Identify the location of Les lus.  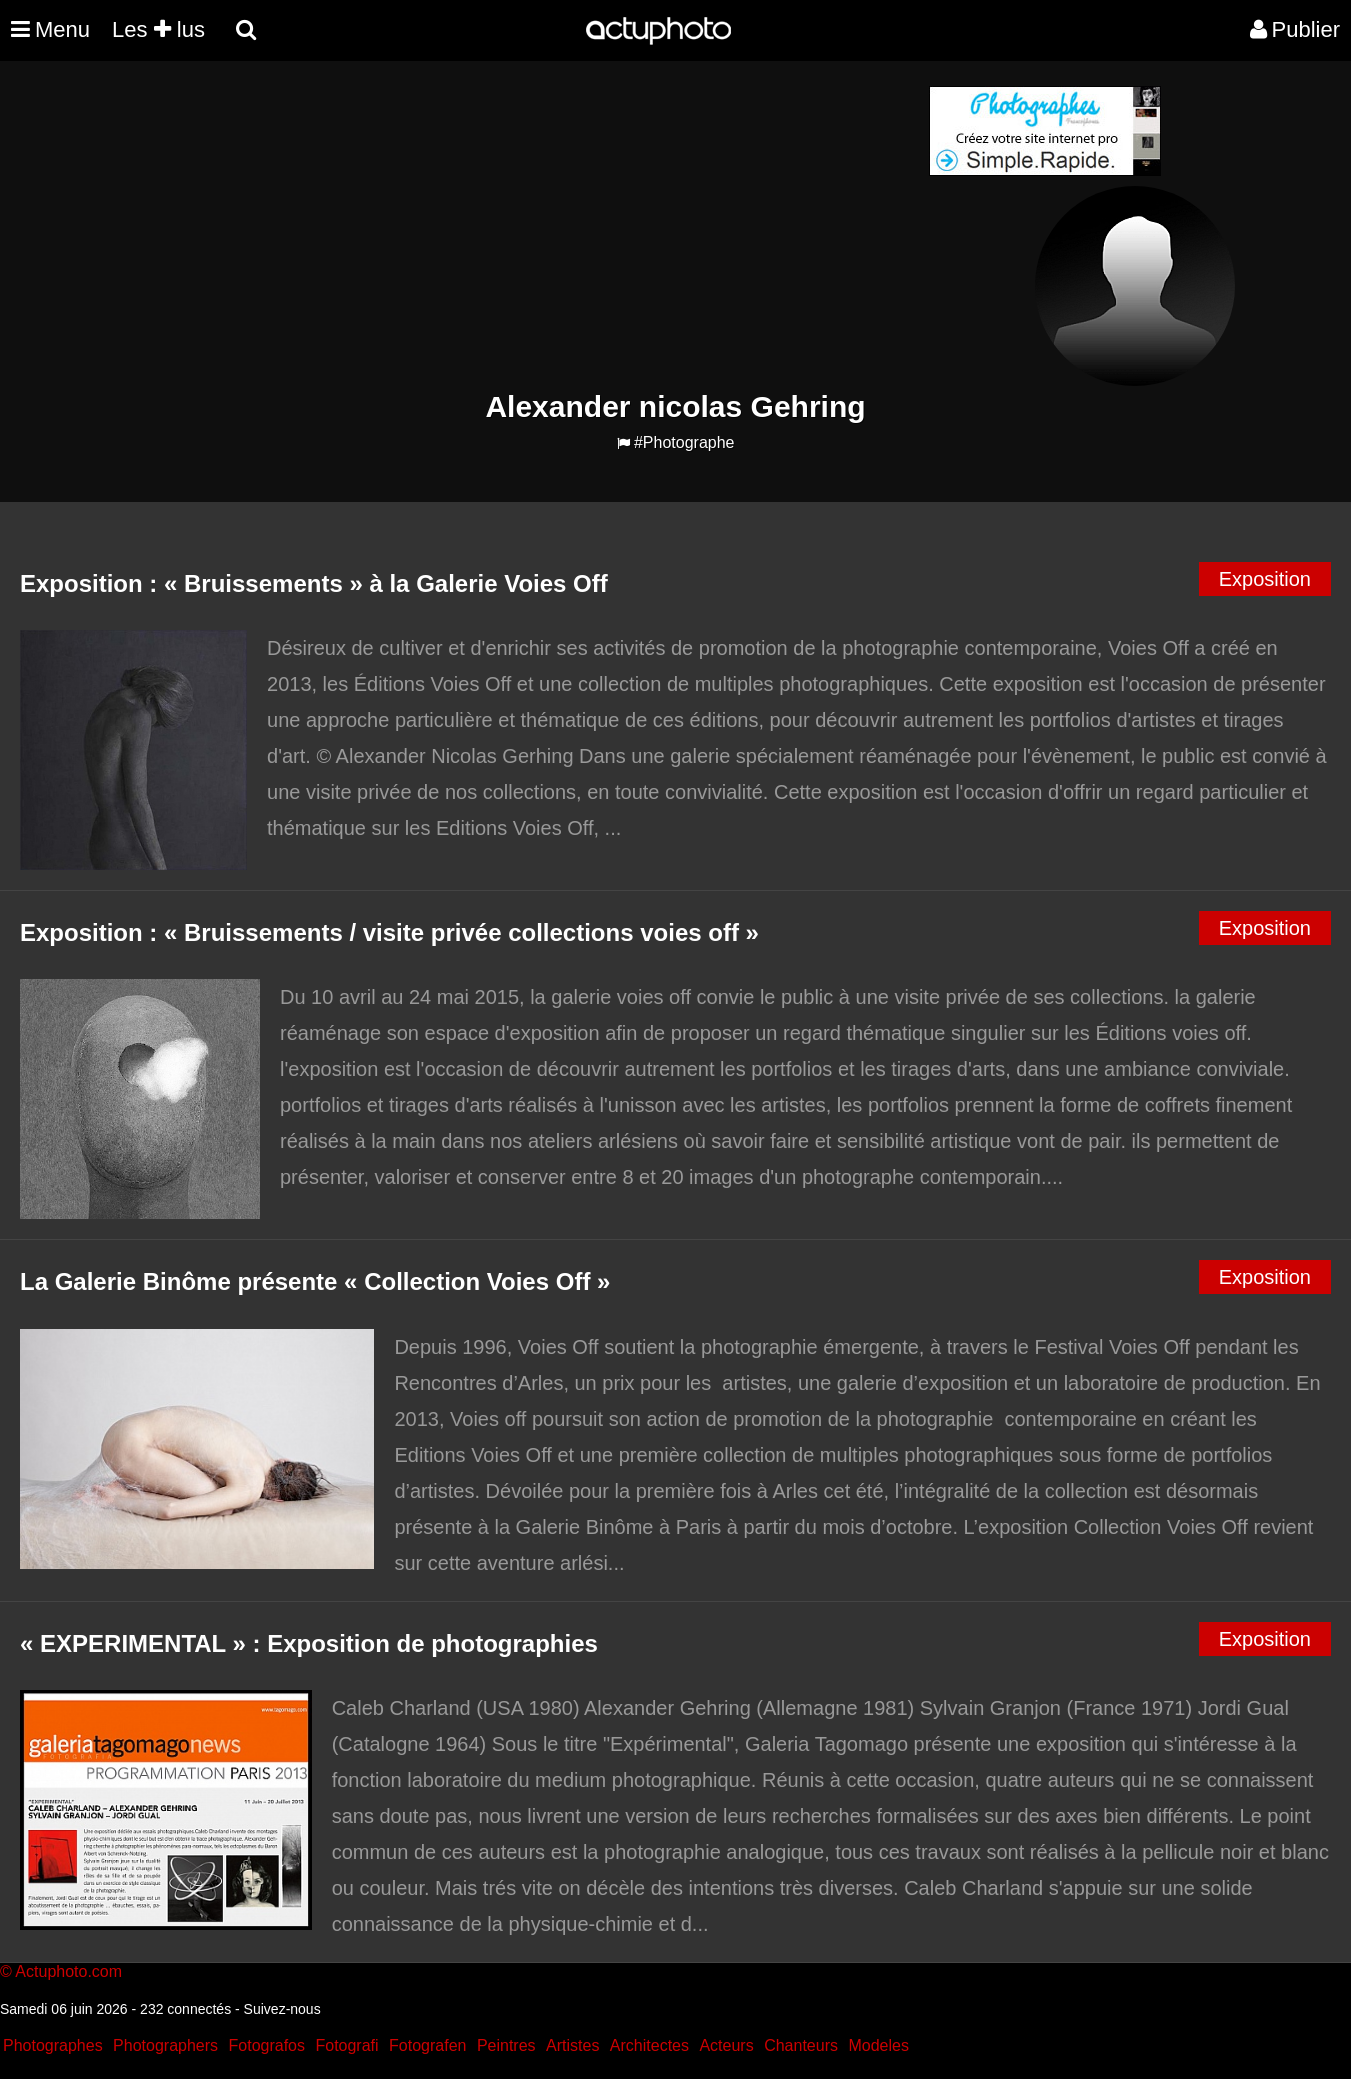
(158, 29).